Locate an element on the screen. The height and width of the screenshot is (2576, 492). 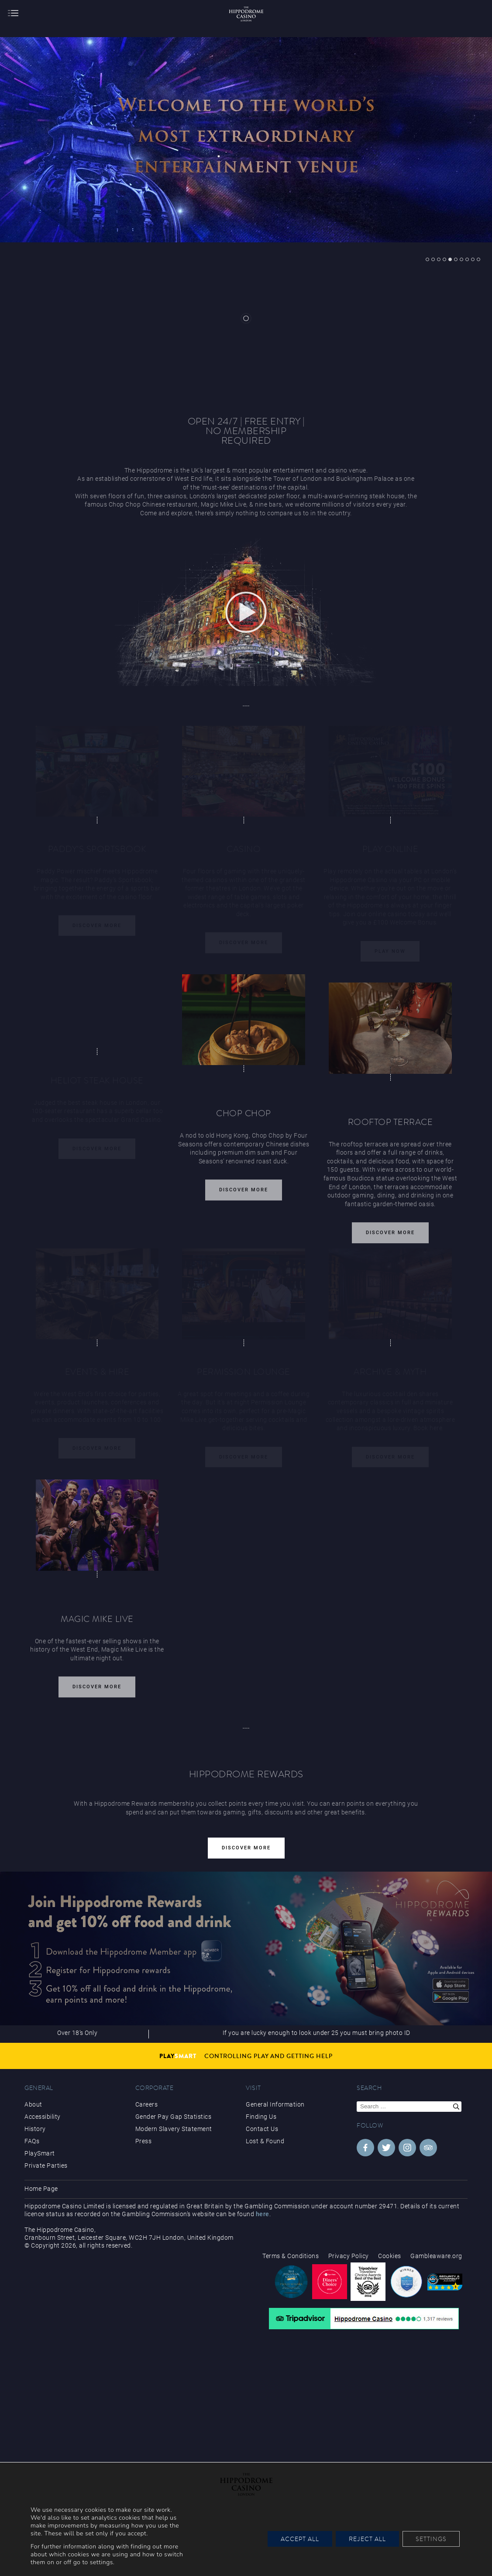
Finding Us is located at coordinates (261, 2116).